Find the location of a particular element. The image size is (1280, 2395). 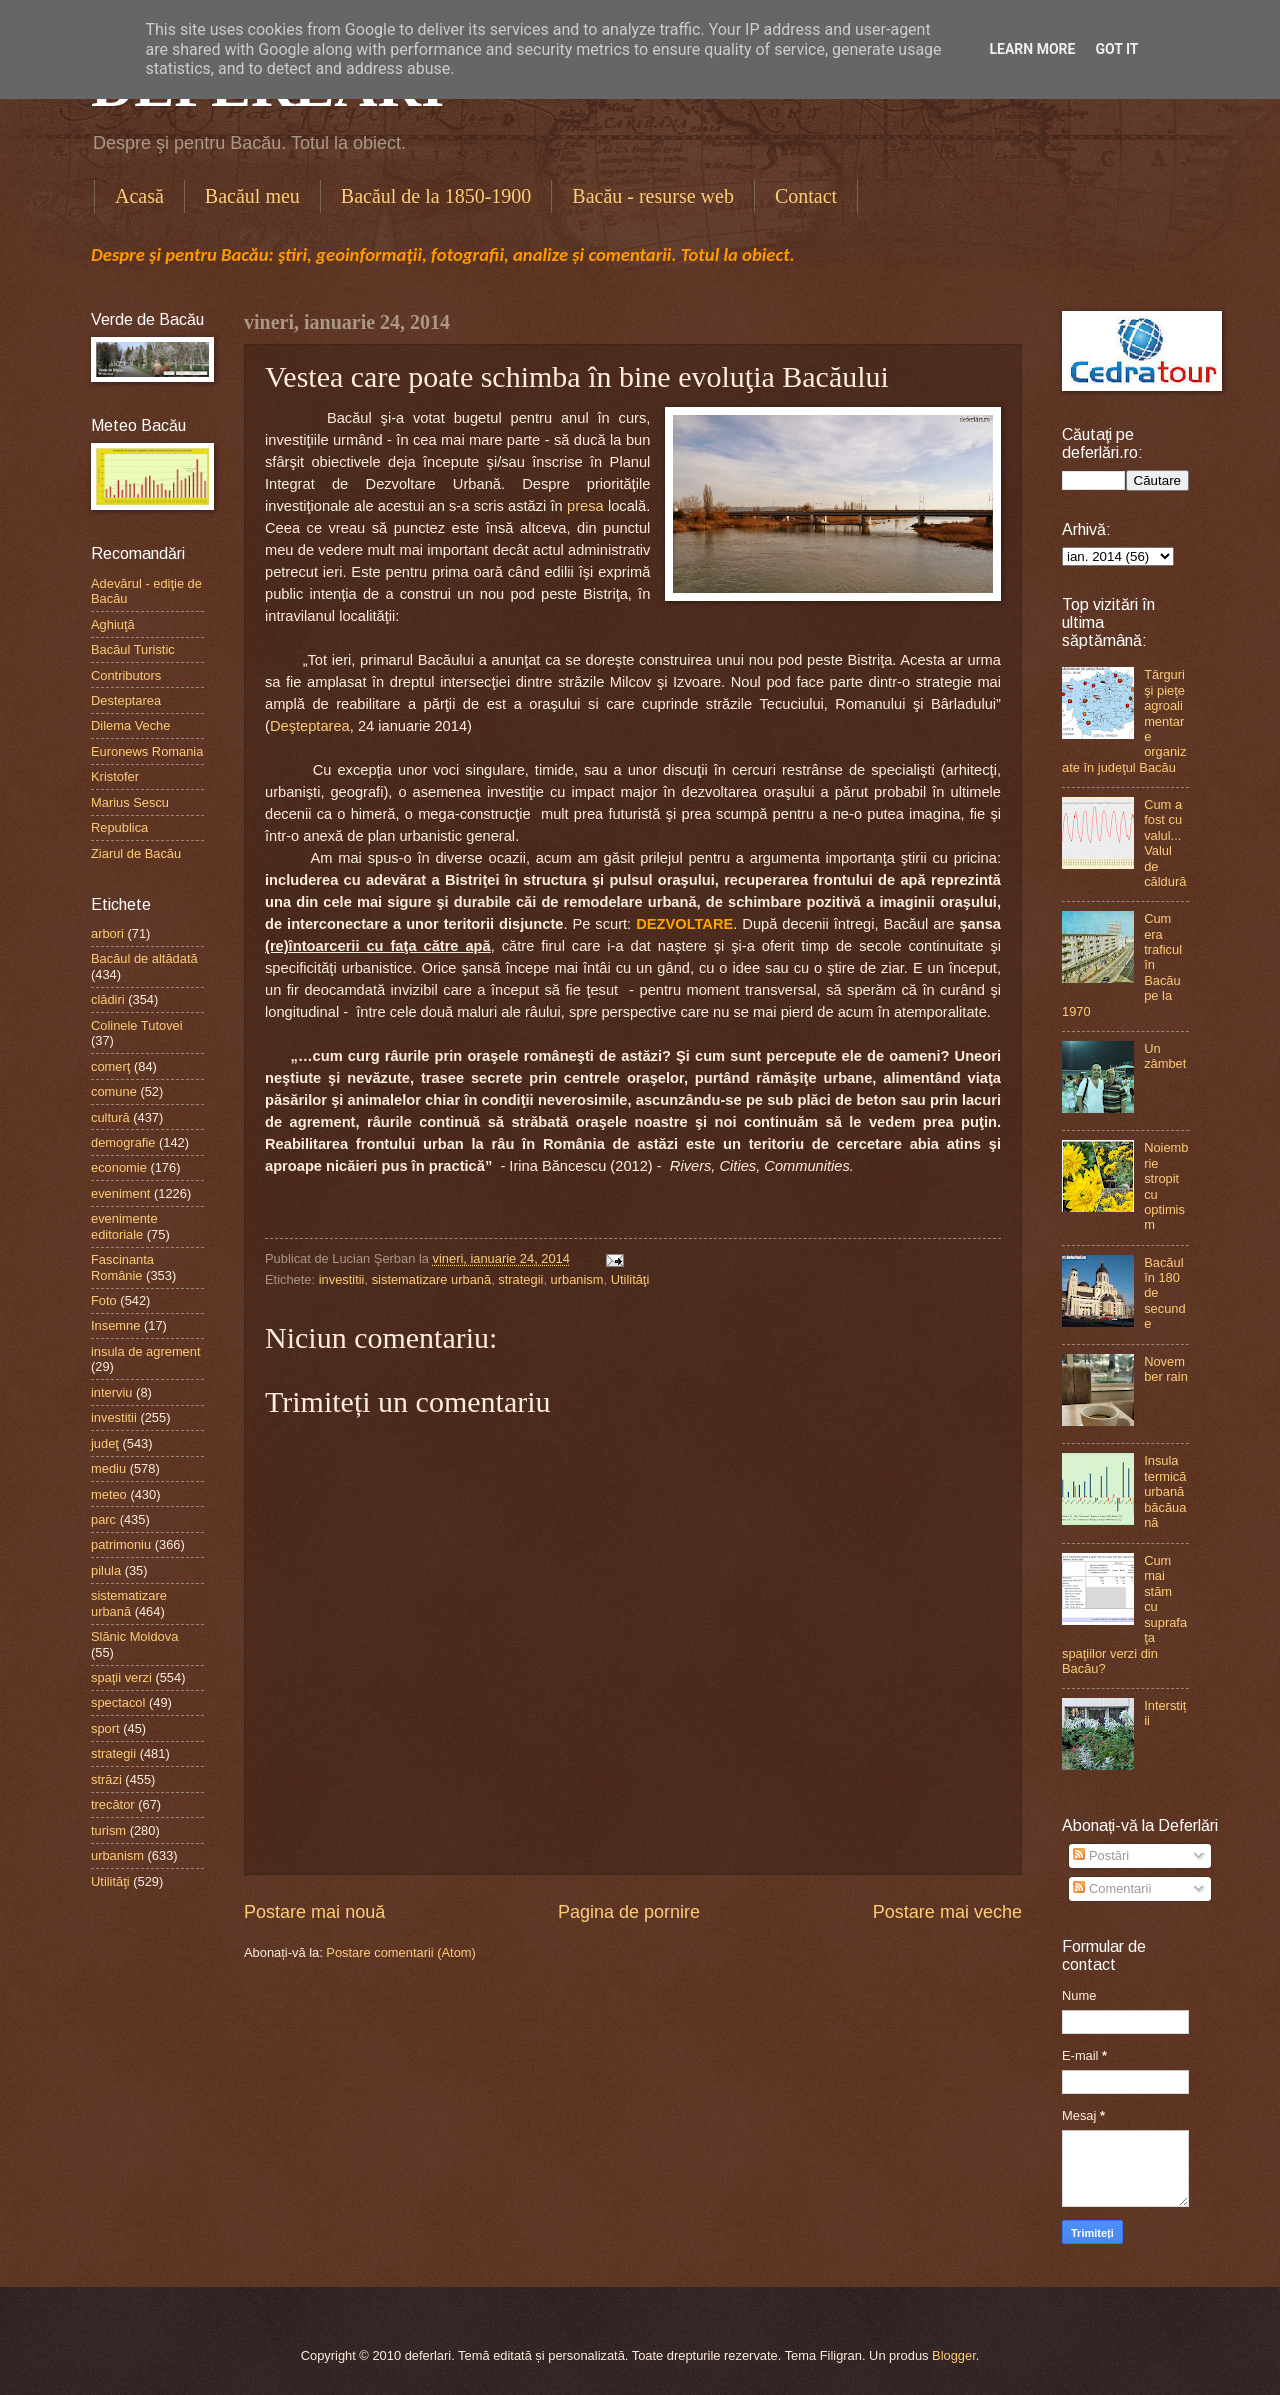

pilula is located at coordinates (106, 1570).